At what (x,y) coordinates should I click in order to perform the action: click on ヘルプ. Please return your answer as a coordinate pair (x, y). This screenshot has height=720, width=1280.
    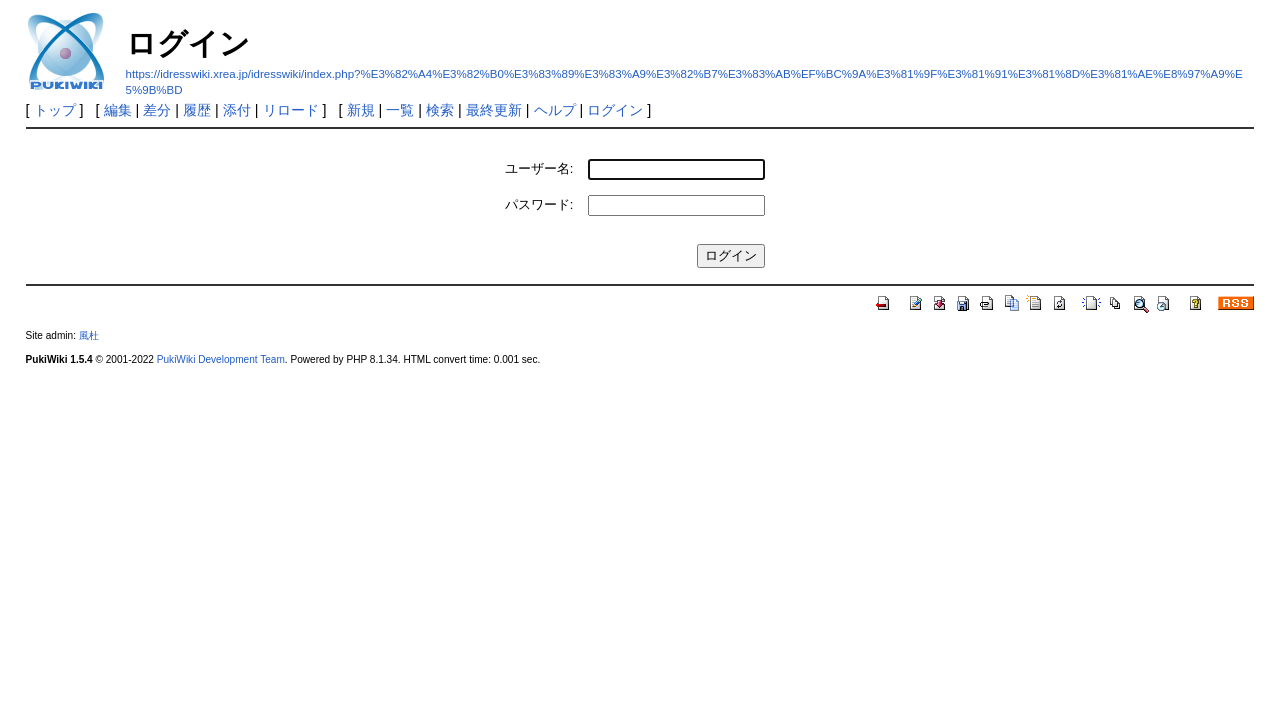
    Looking at the image, I should click on (555, 110).